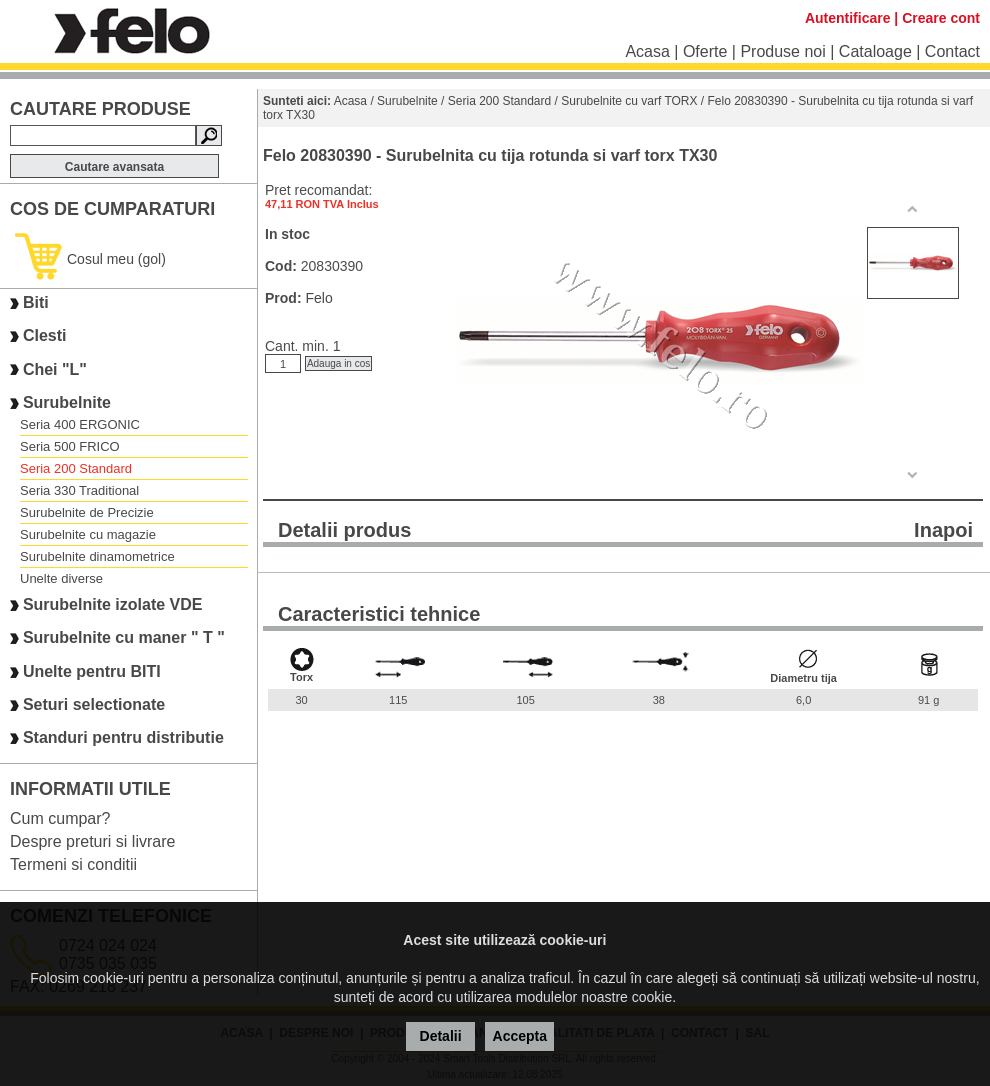 This screenshot has height=1086, width=990. Describe the element at coordinates (941, 18) in the screenshot. I see `Creare cont` at that location.